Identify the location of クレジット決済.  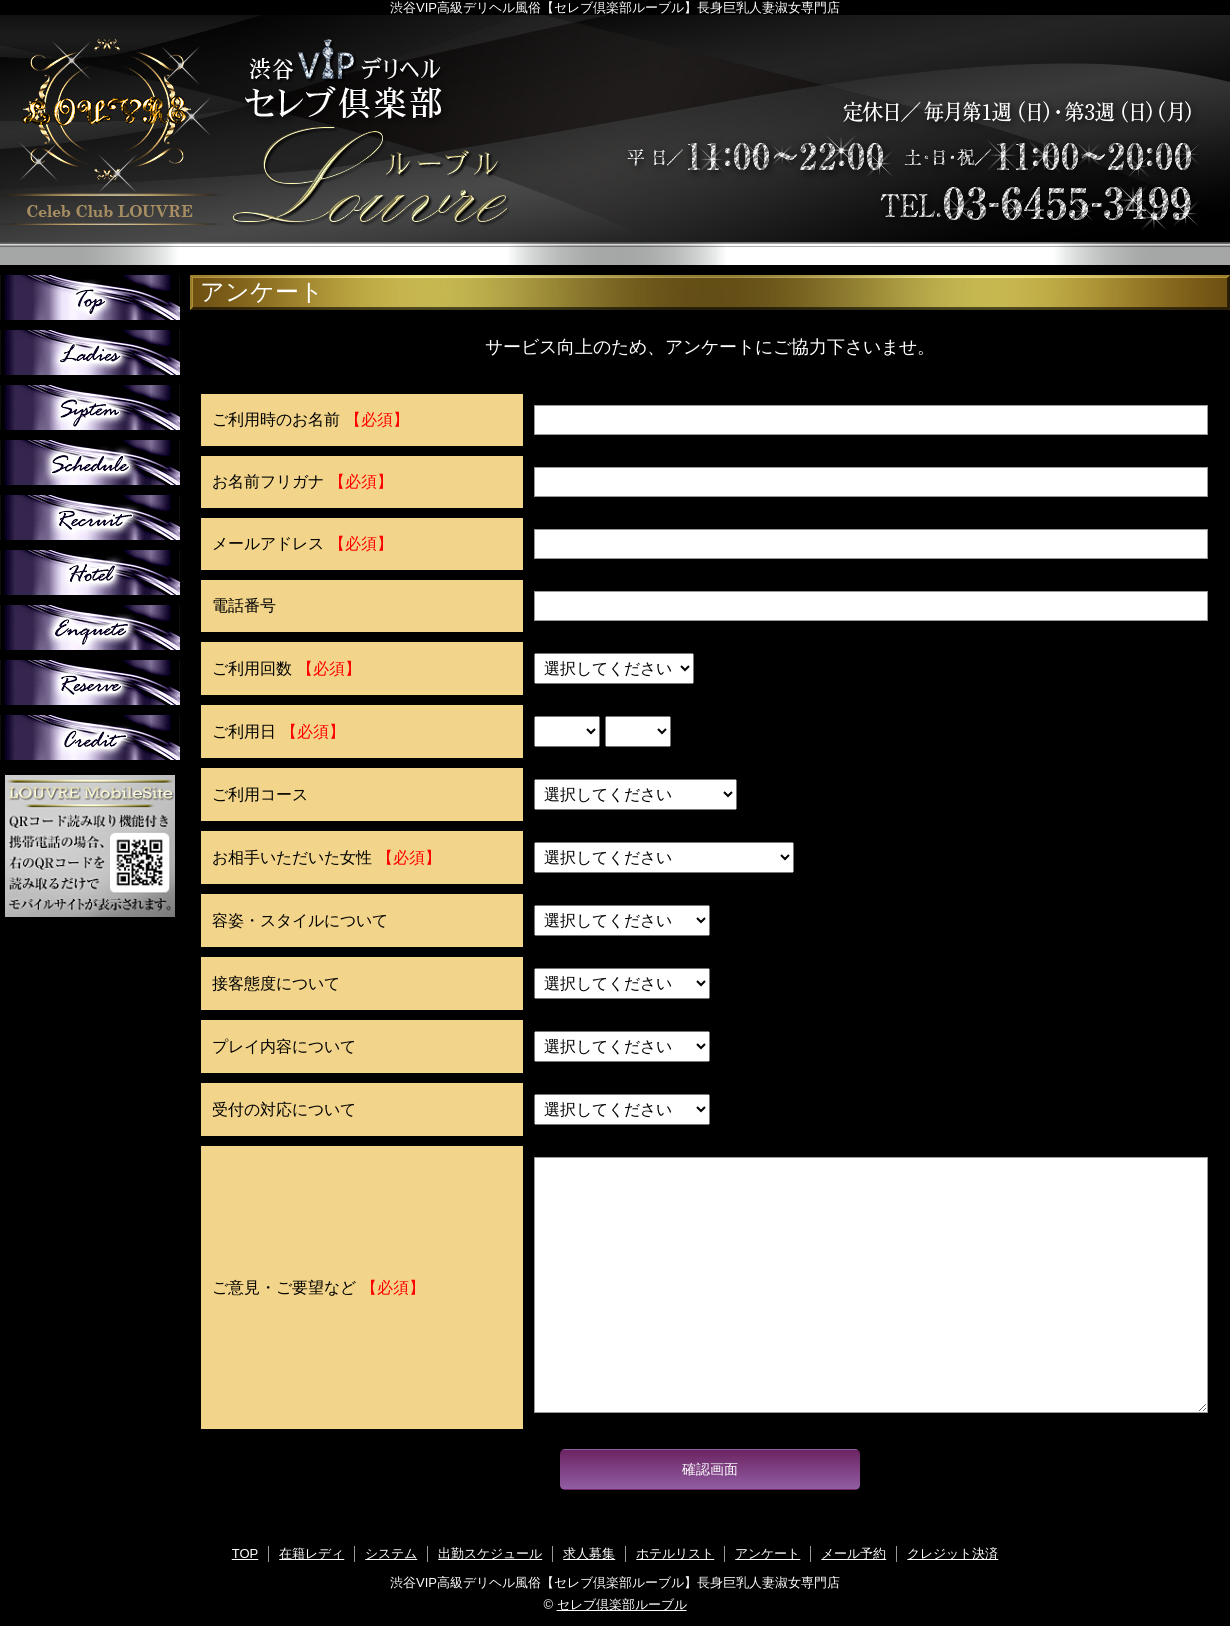
(952, 1553).